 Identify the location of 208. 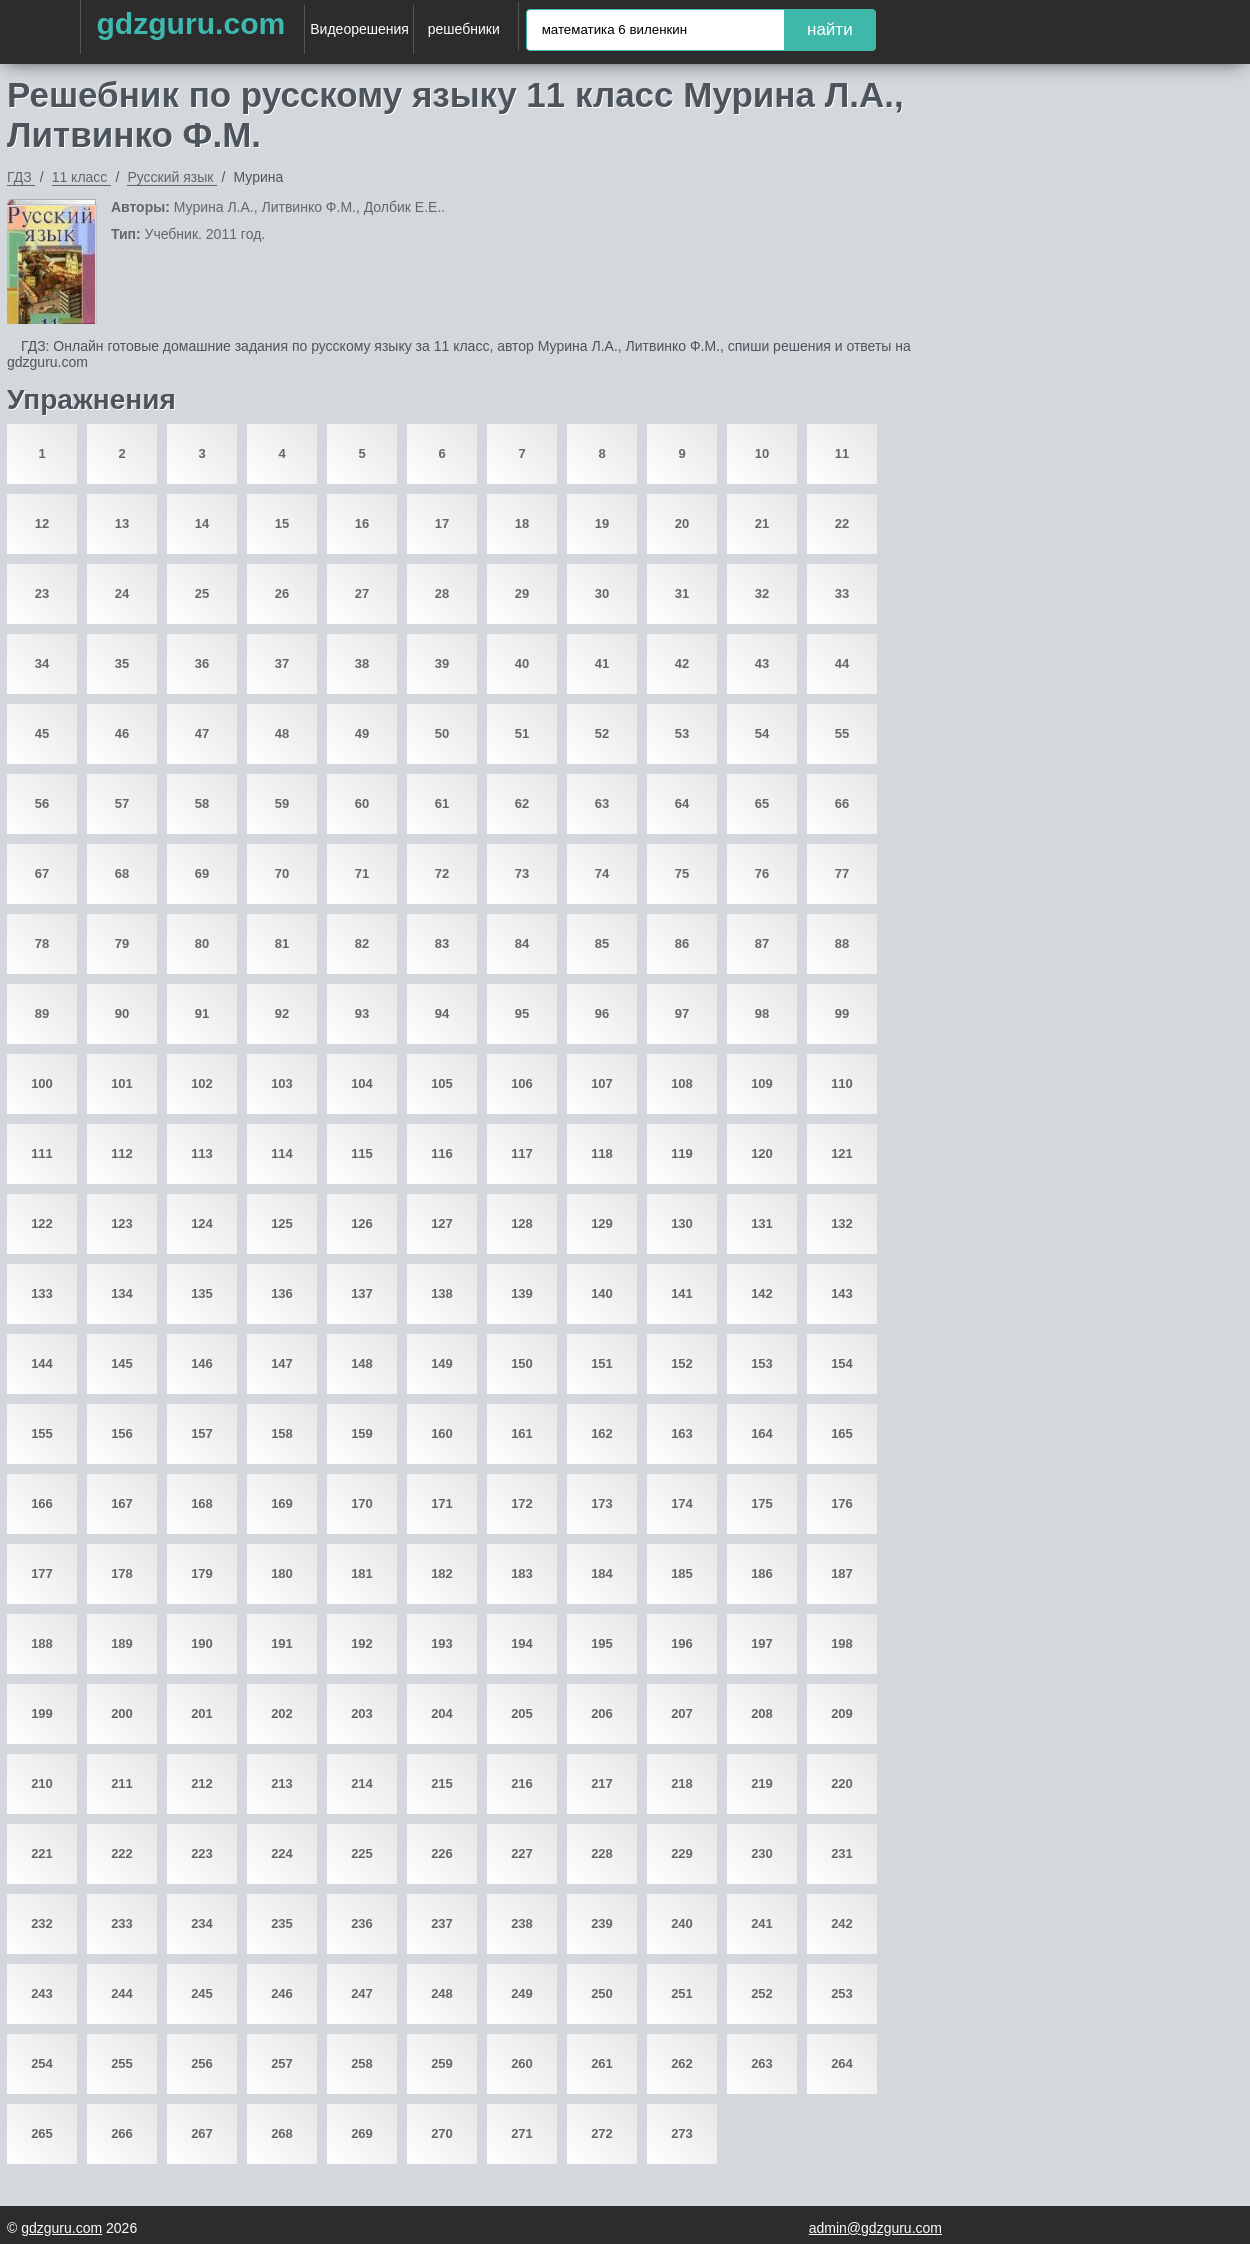
(762, 1713).